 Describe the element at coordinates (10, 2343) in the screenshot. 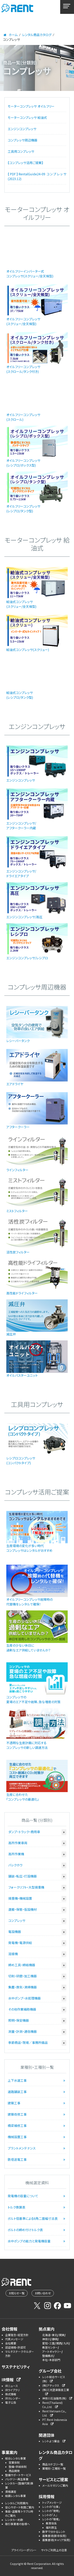

I see `会社概要` at that location.